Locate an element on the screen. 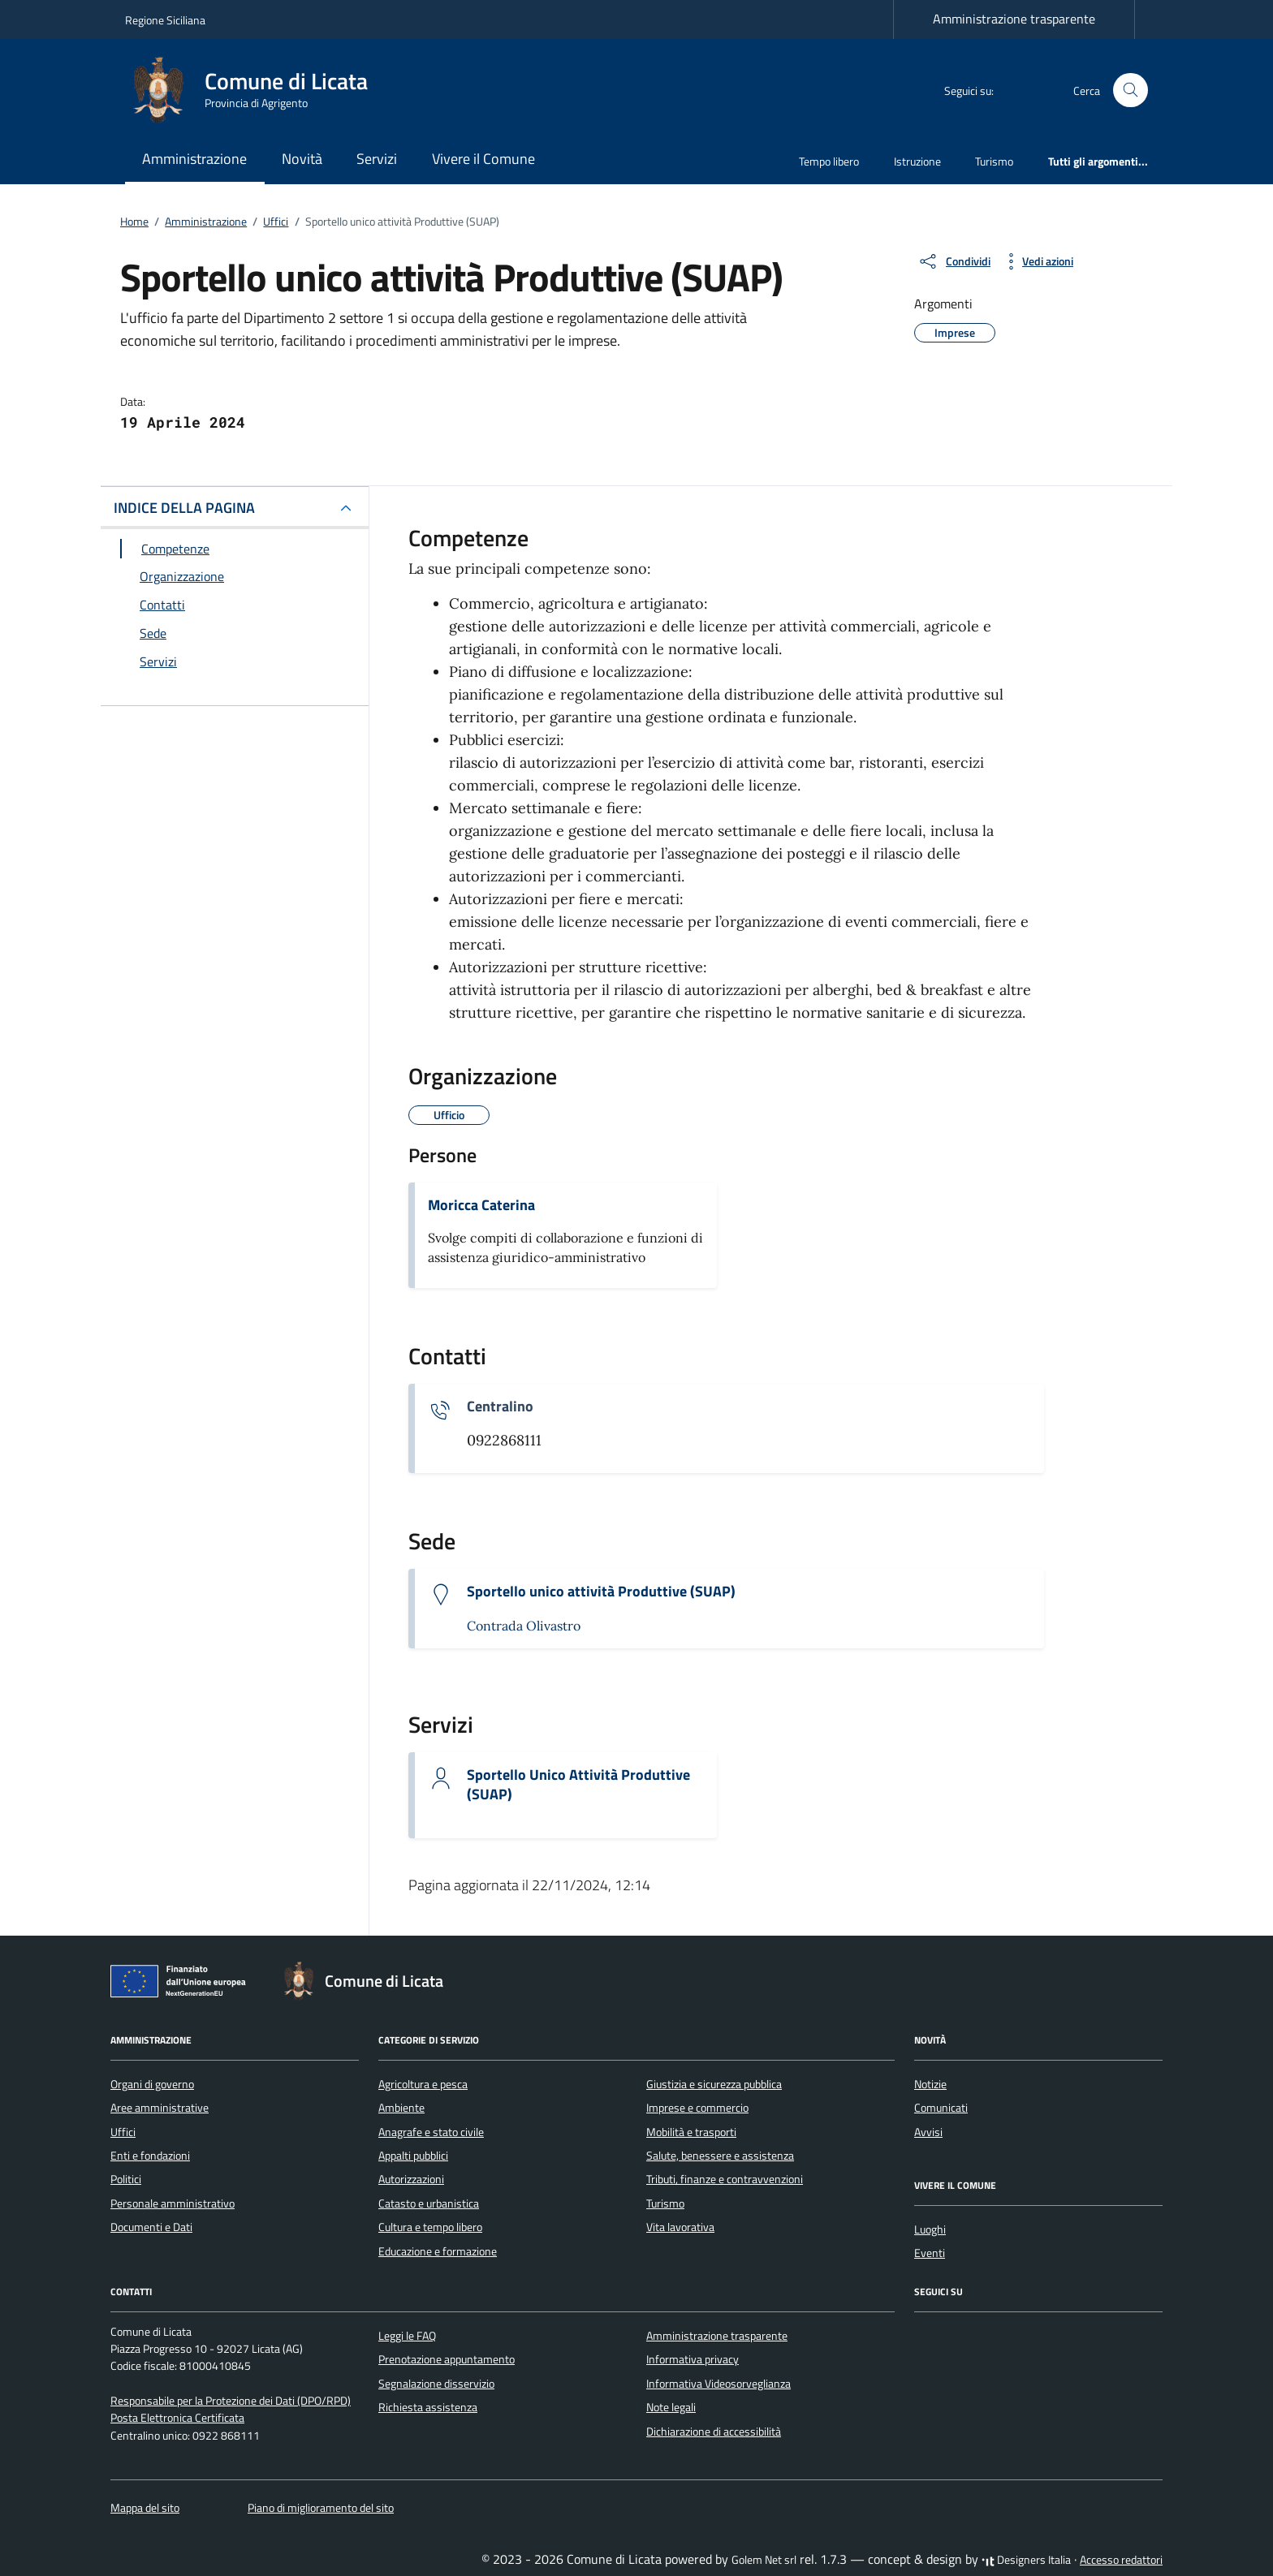 The width and height of the screenshot is (1273, 2576). Giustizia e sicurezza pubblica is located at coordinates (714, 2084).